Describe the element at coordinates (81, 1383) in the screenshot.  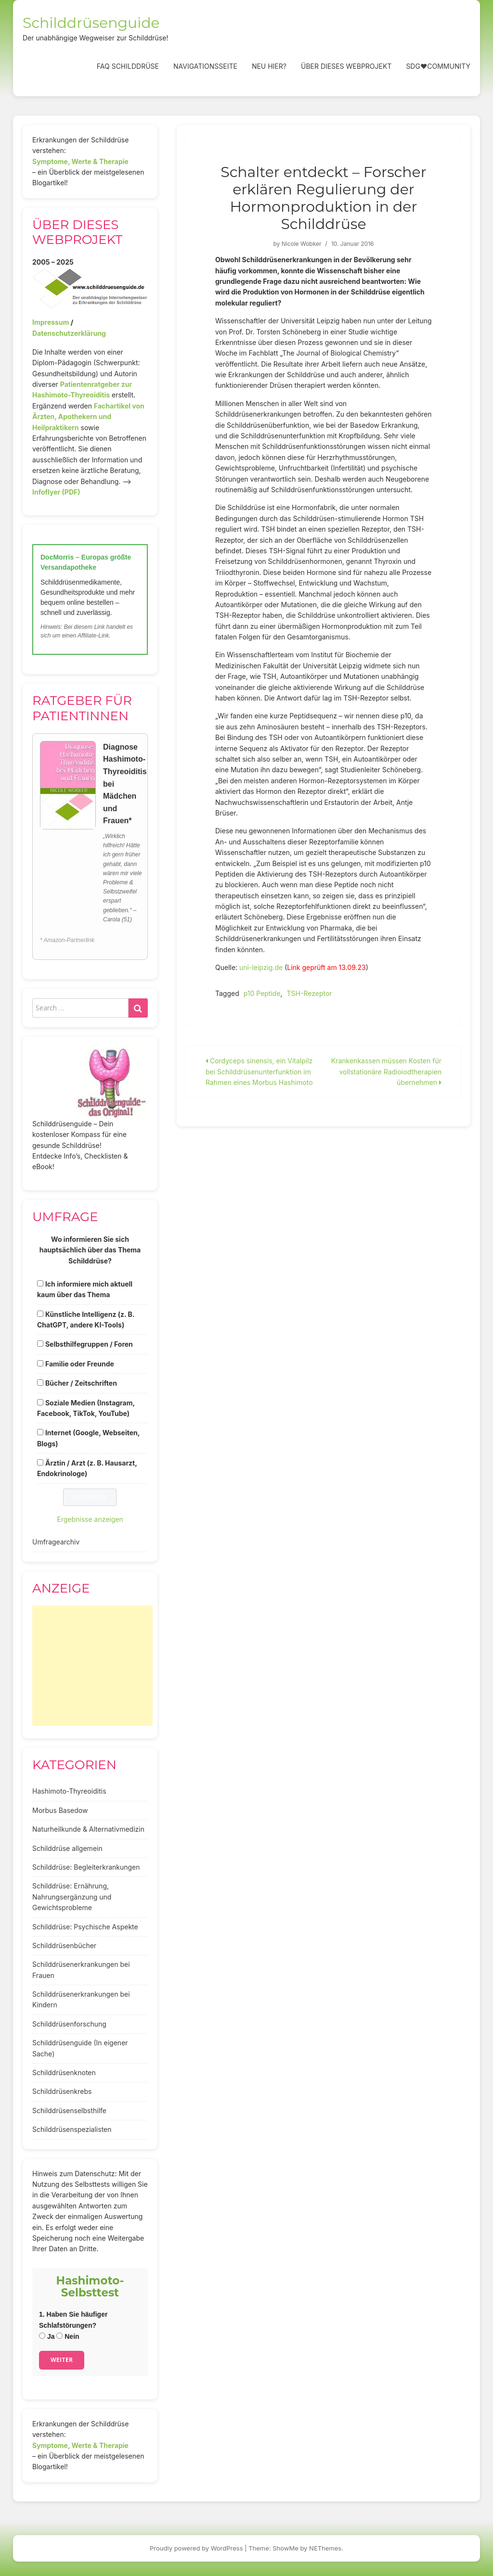
I see `Bücher / Zeitschriften` at that location.